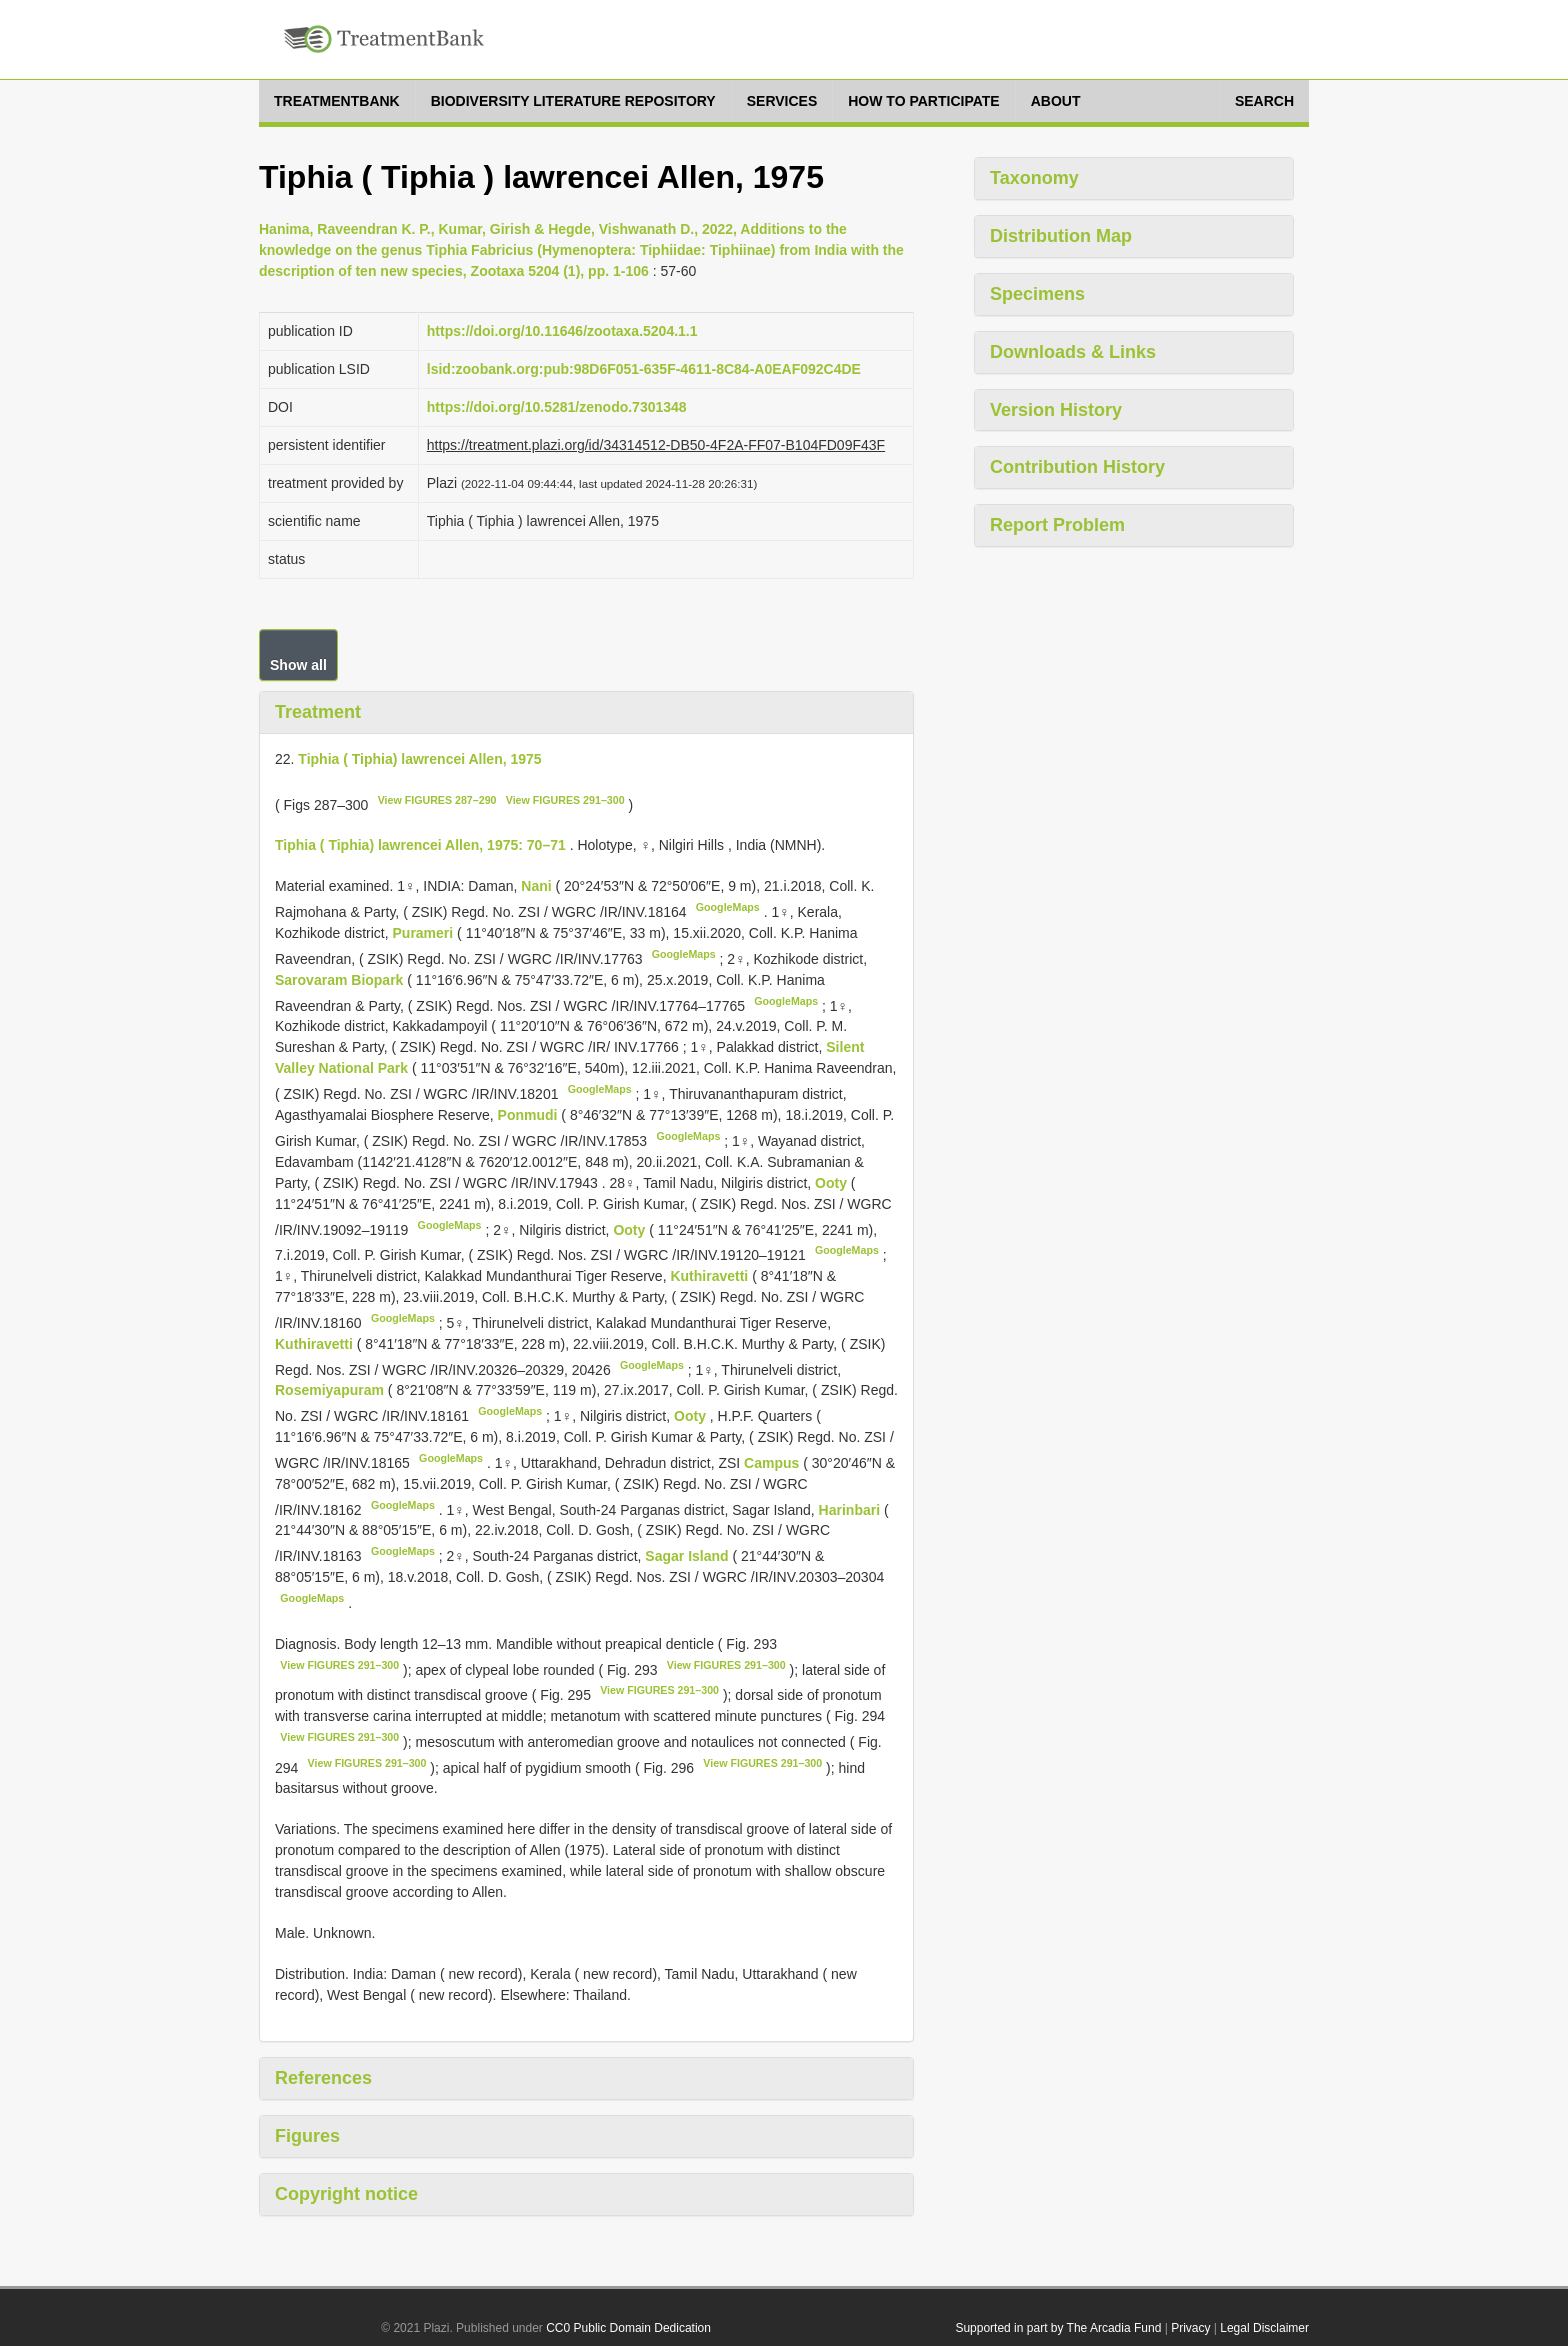  What do you see at coordinates (1077, 467) in the screenshot?
I see `Contribution History` at bounding box center [1077, 467].